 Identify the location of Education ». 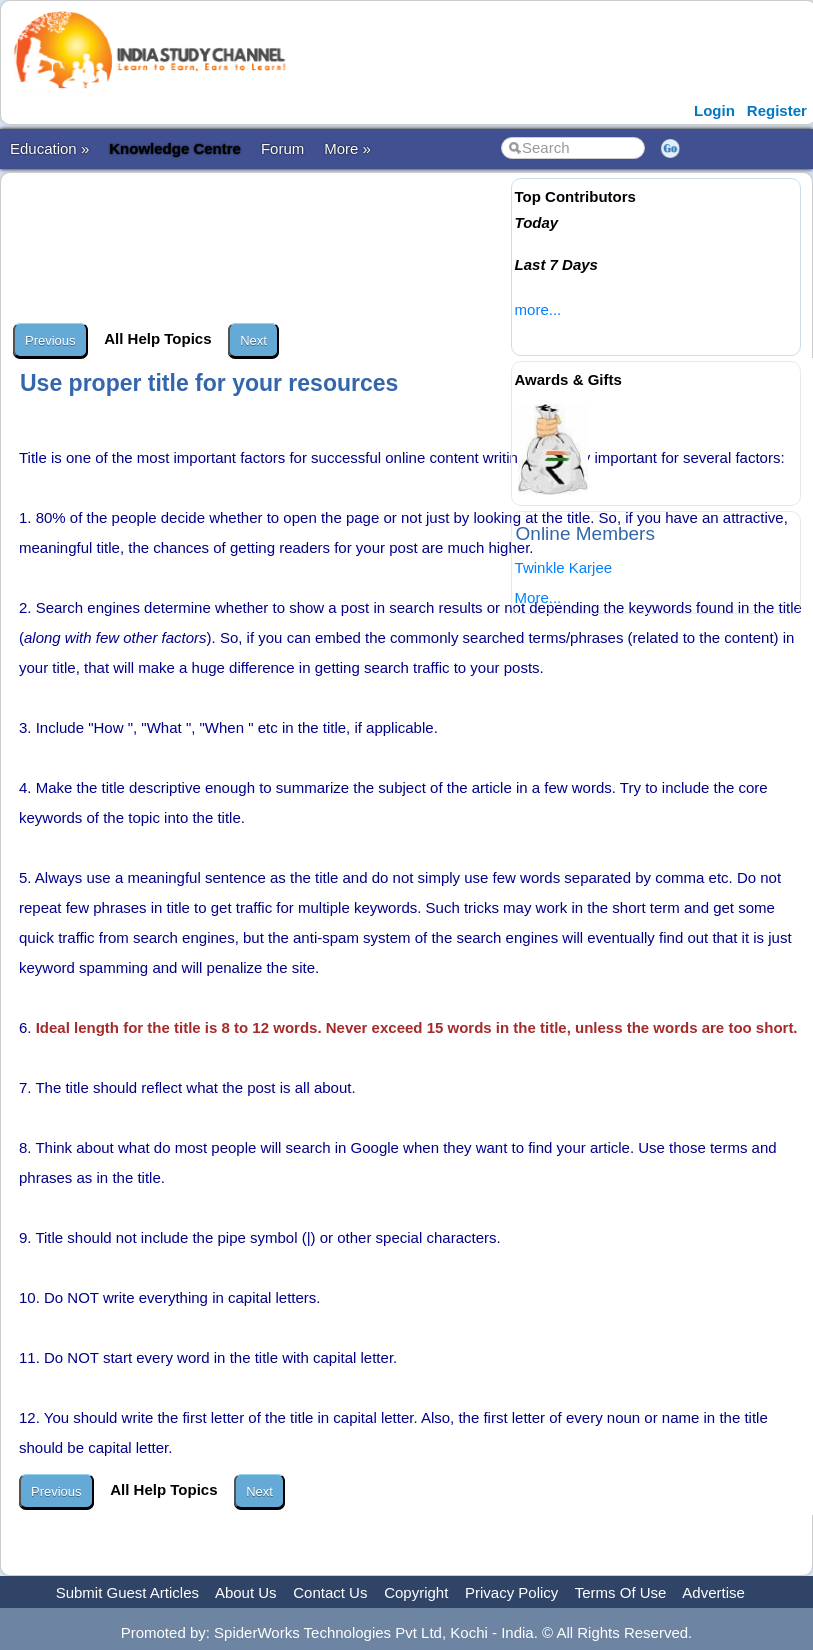
(49, 148).